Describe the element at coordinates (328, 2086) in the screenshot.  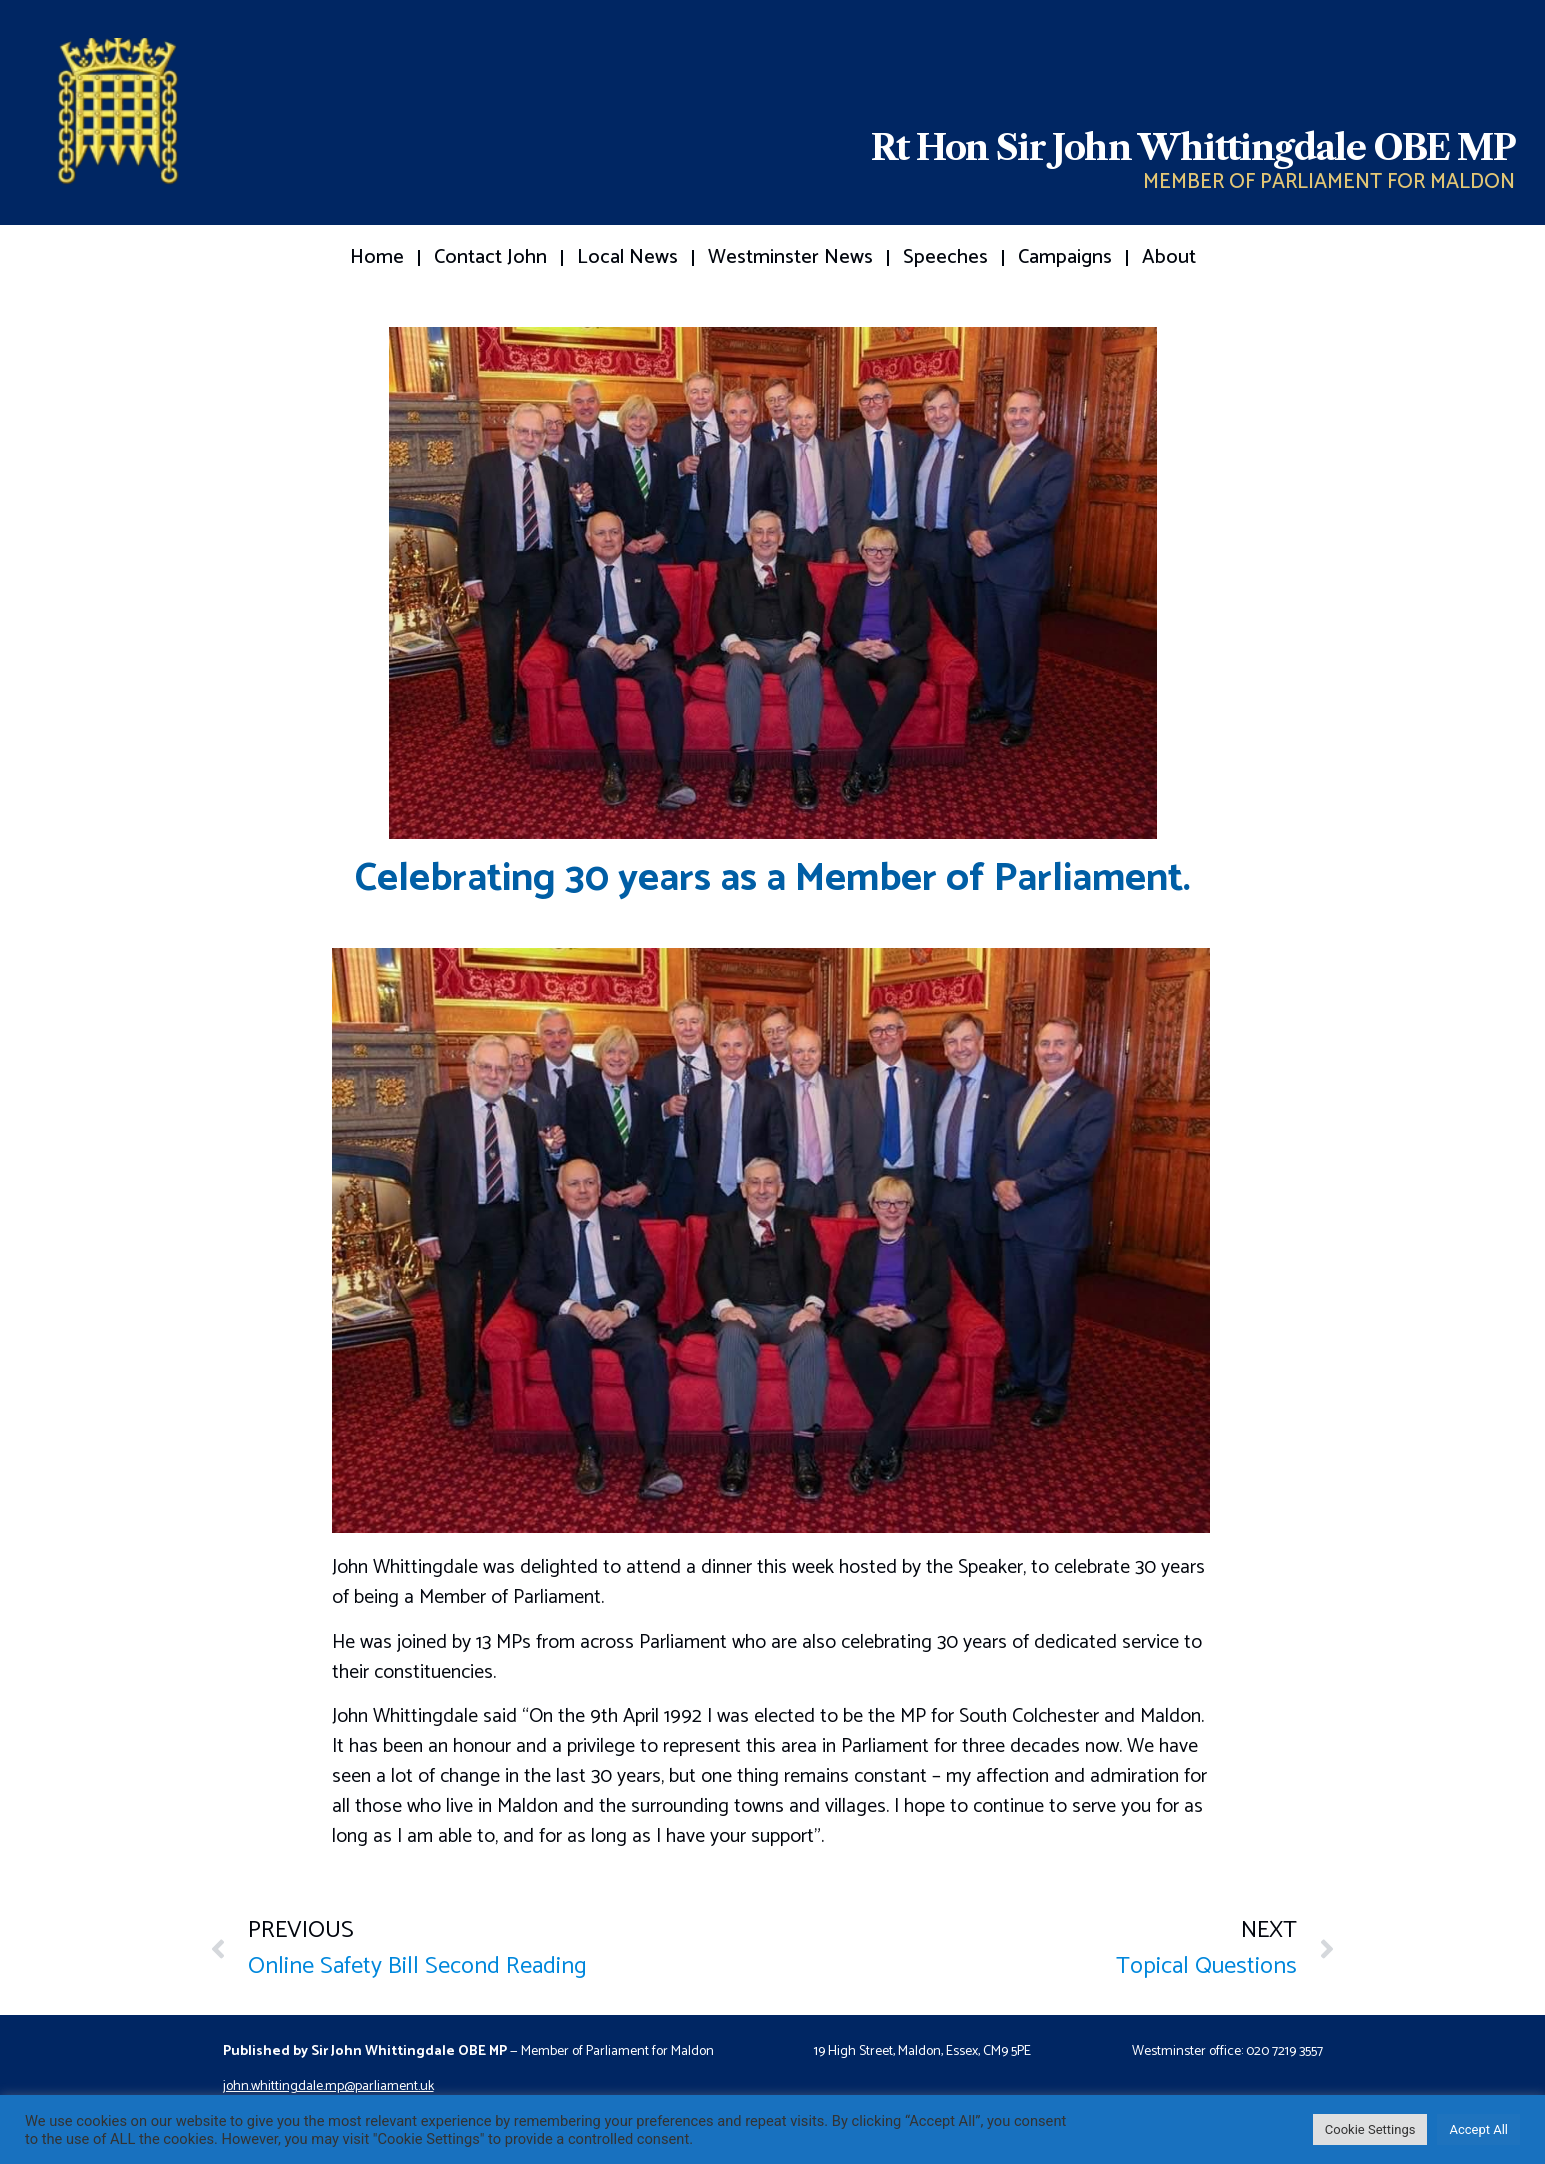
I see `john.whittingdale.mp@parliament.uk` at that location.